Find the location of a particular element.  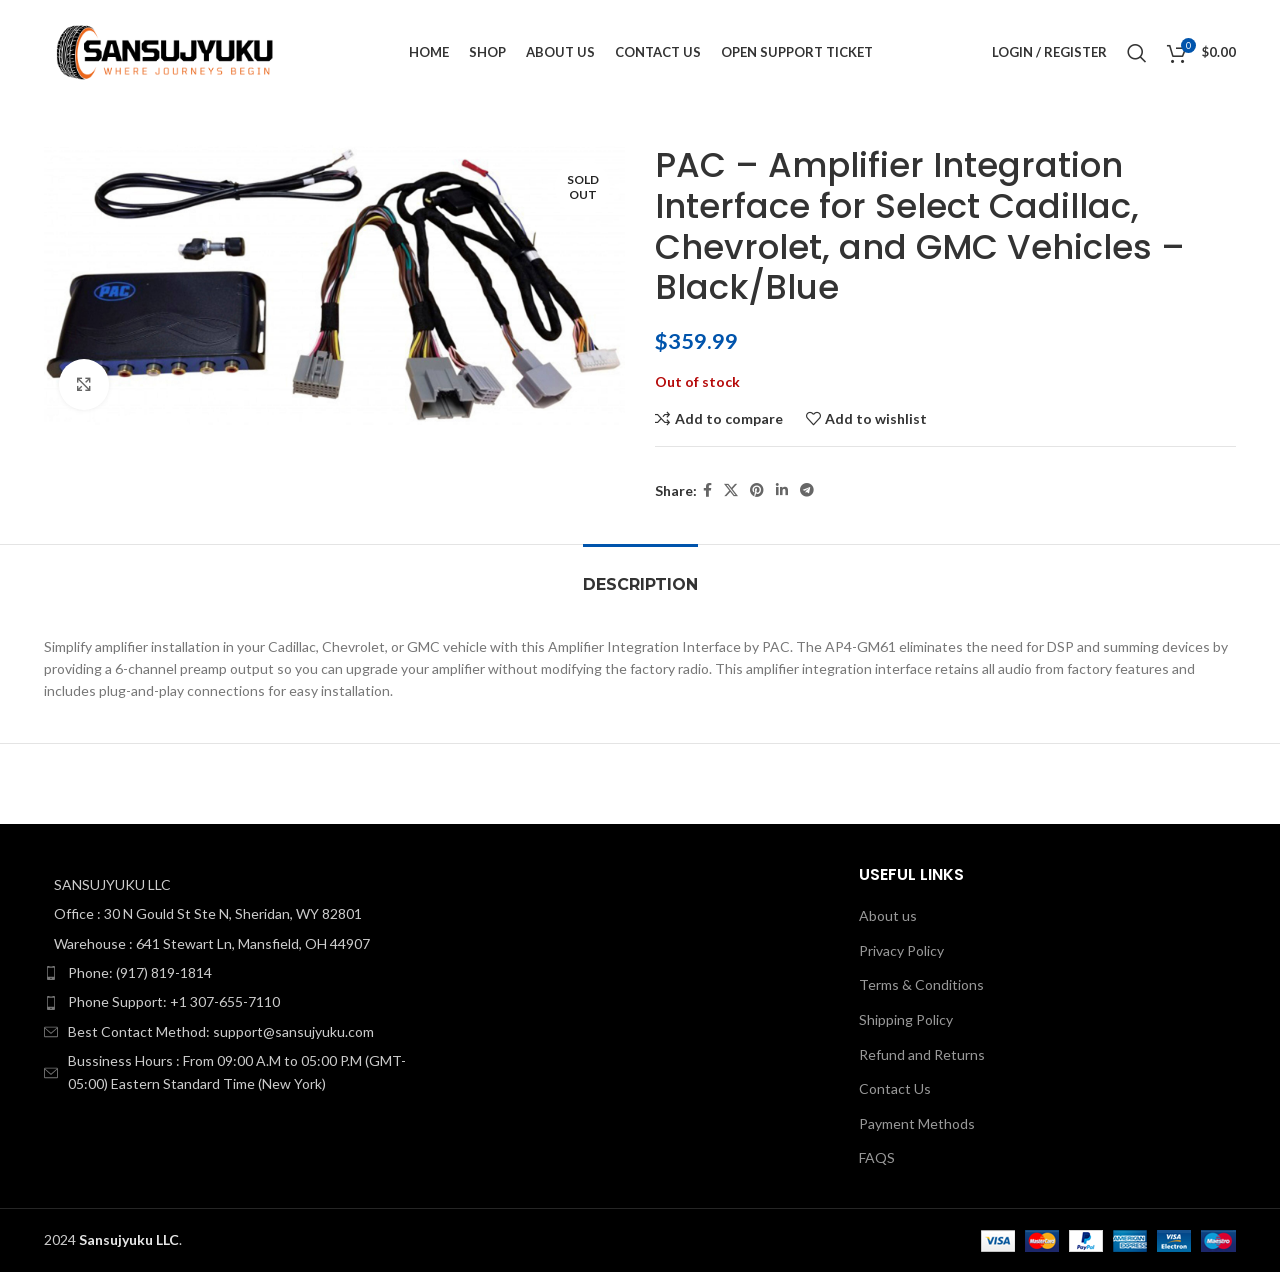

[Linkedin social link] is located at coordinates (782, 490).